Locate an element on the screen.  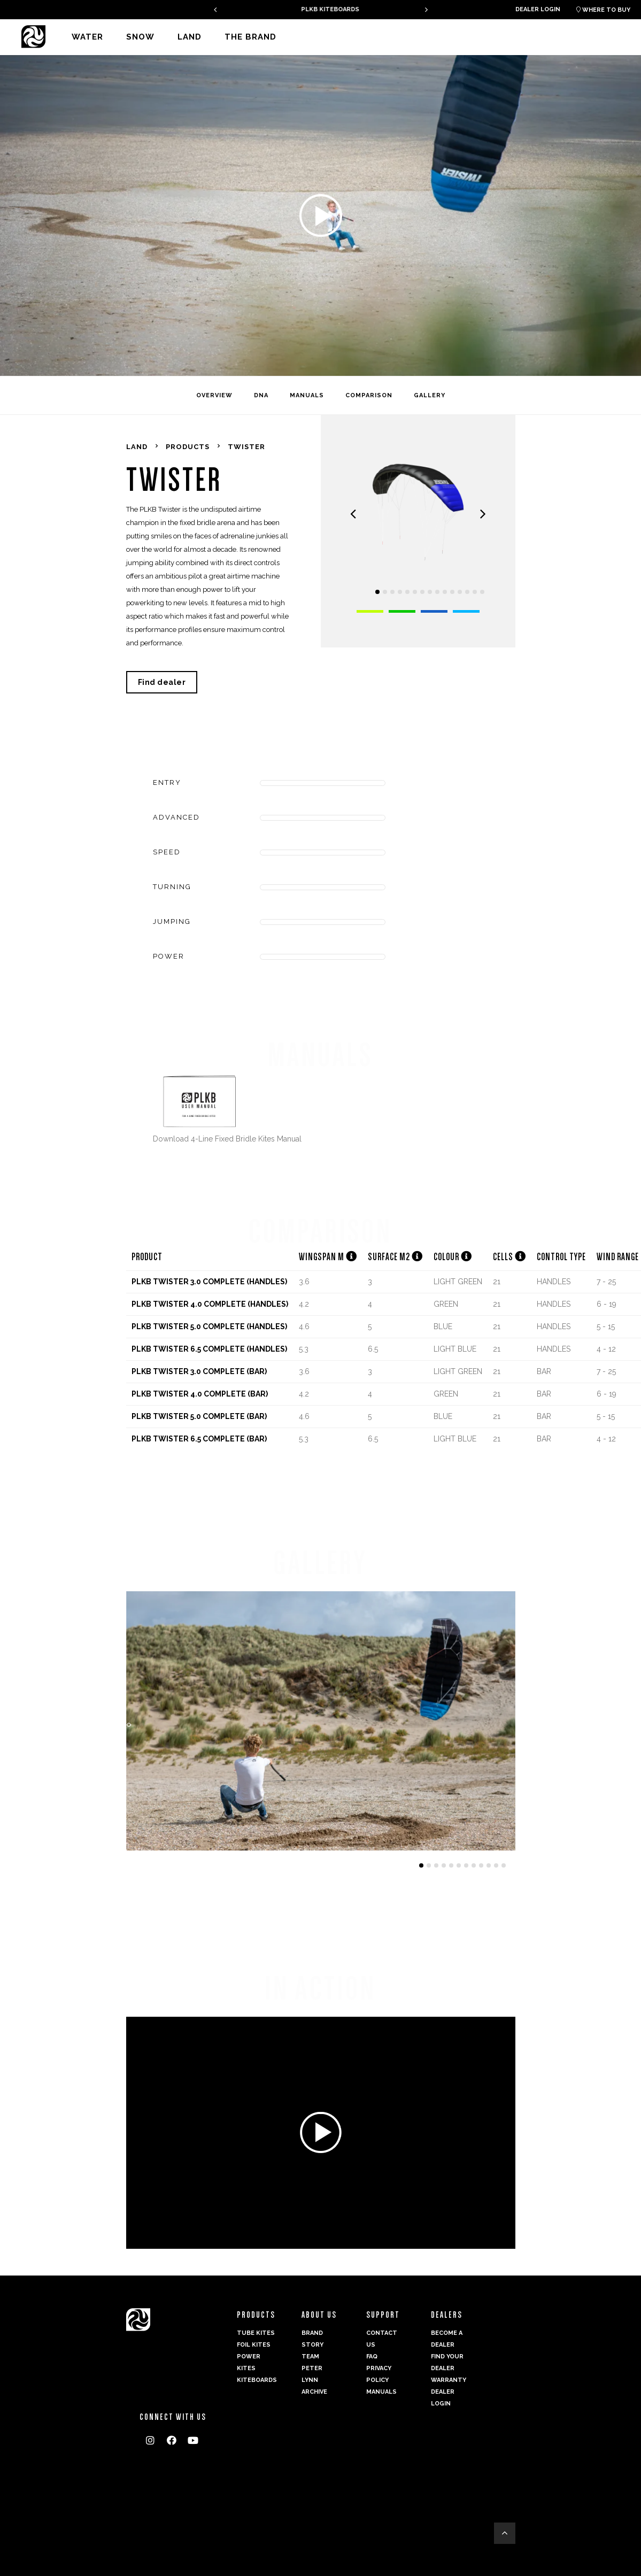
Peter Lynn Archive is located at coordinates (314, 2380).